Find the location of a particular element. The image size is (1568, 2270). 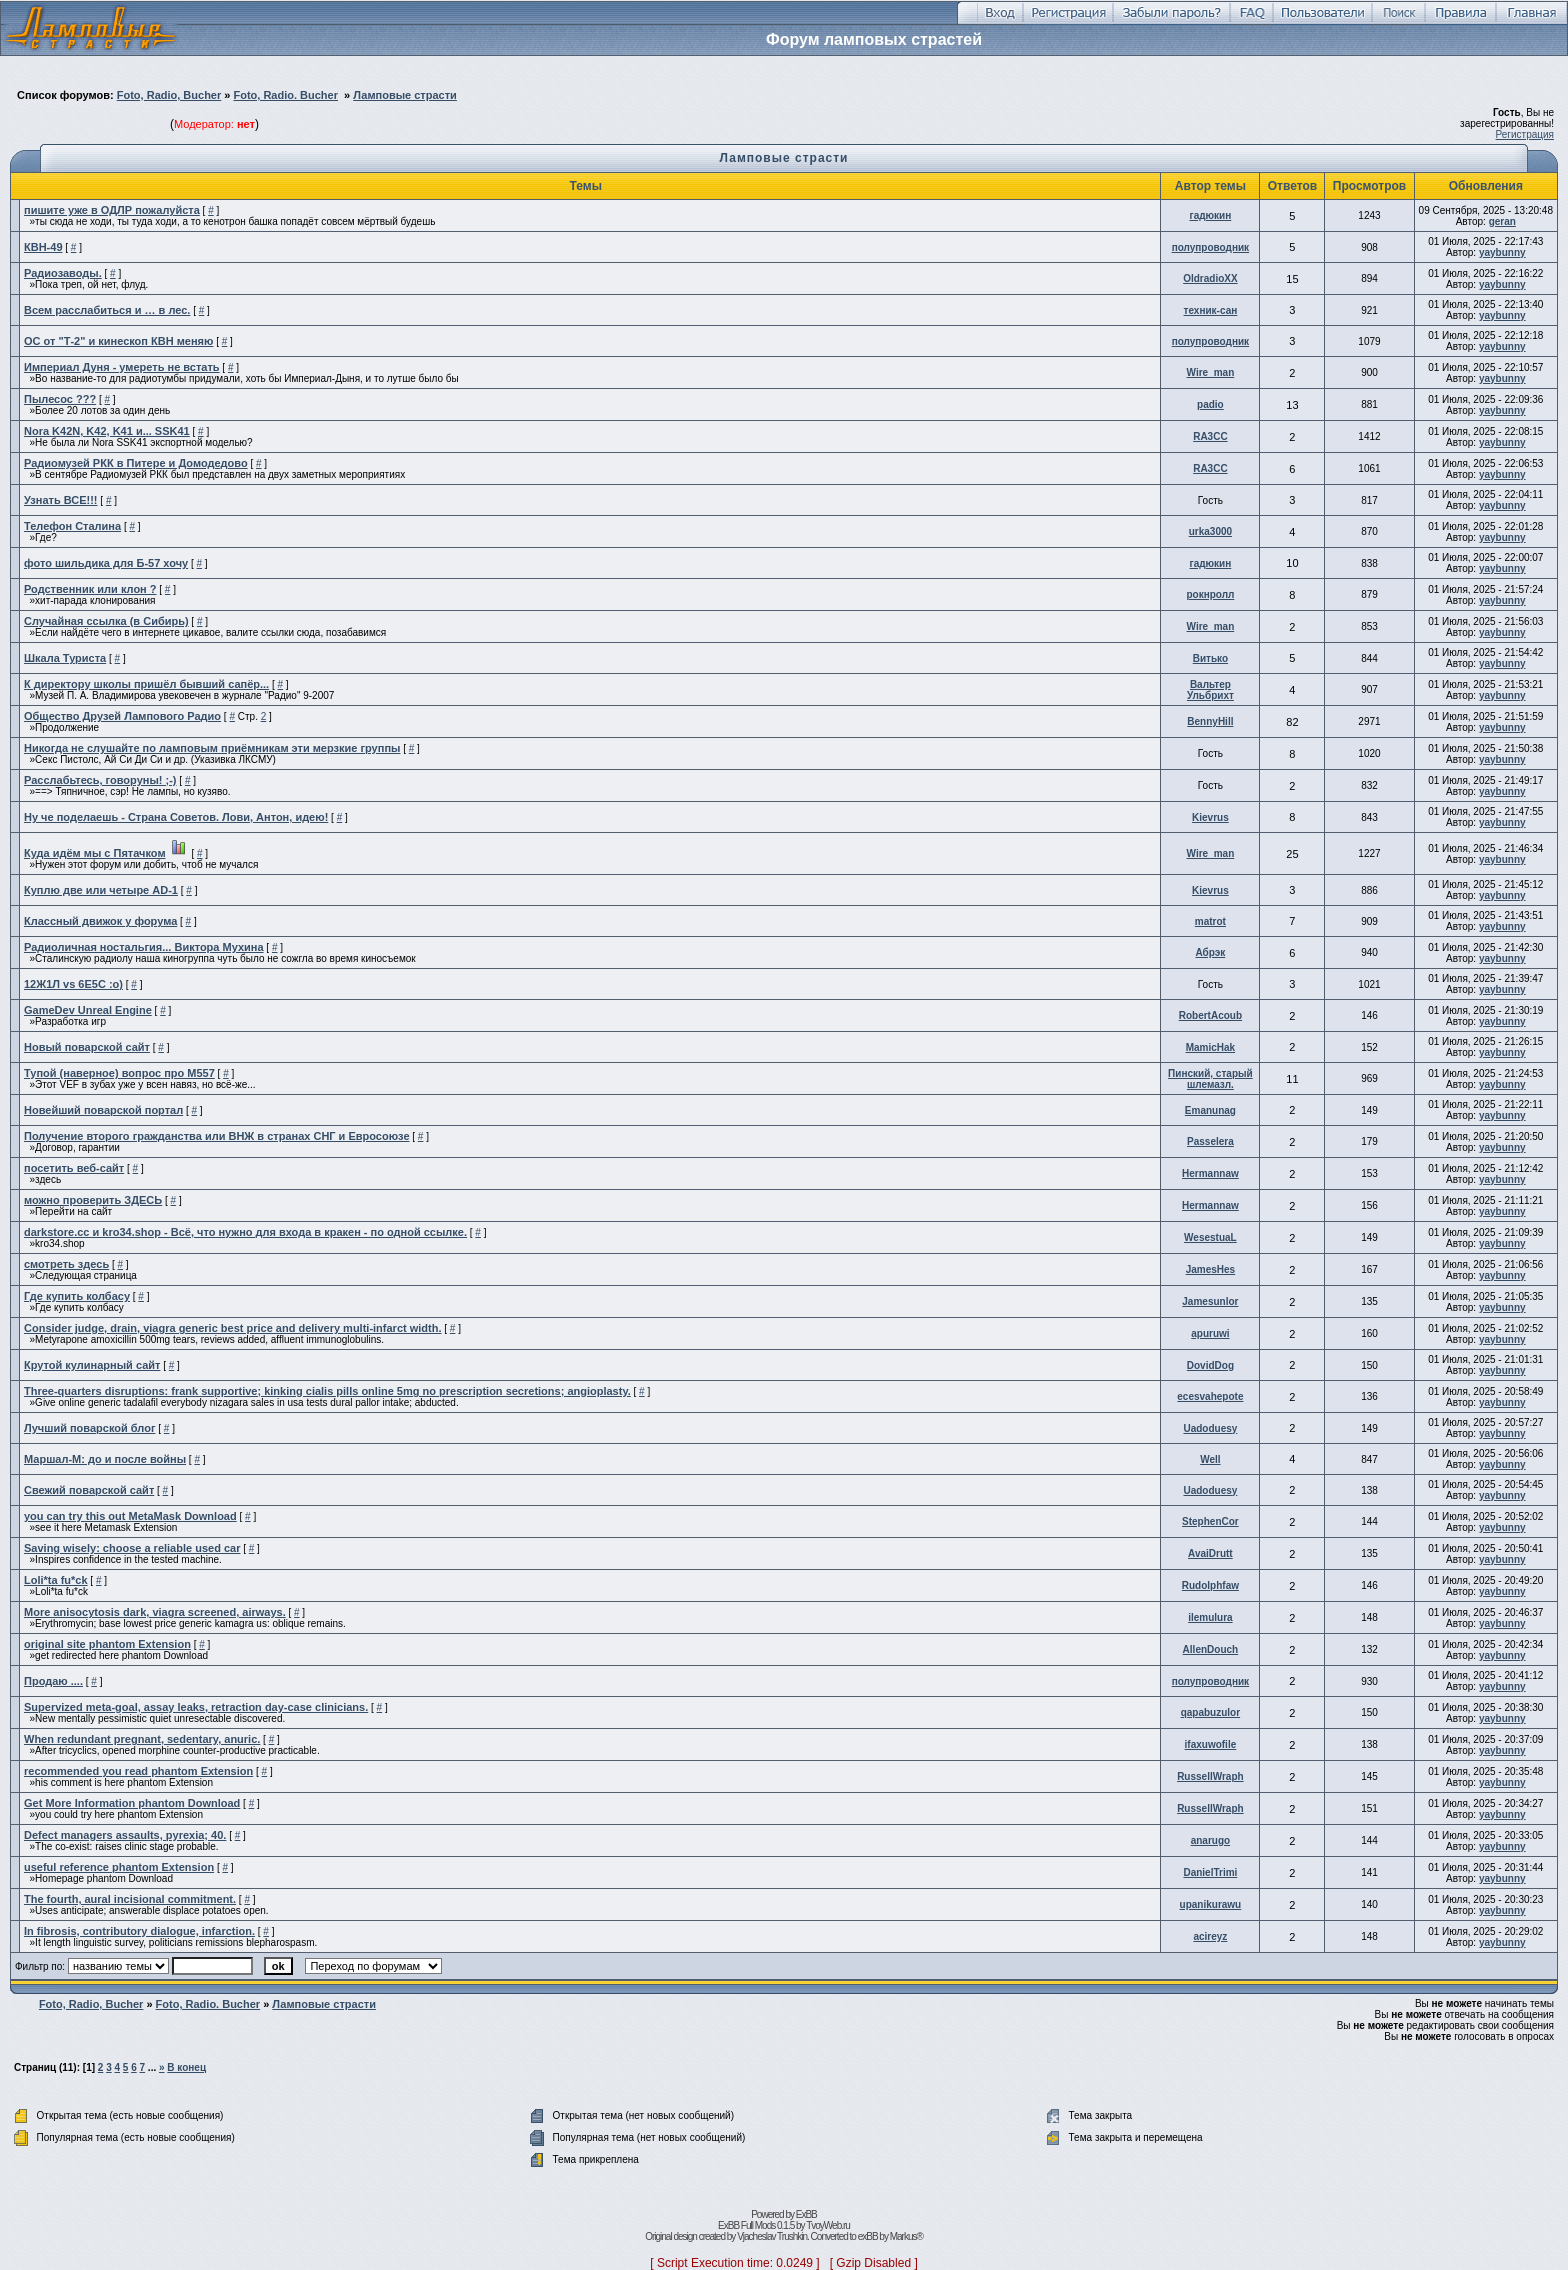

Куда идём мы с Пятачком is located at coordinates (95, 853).